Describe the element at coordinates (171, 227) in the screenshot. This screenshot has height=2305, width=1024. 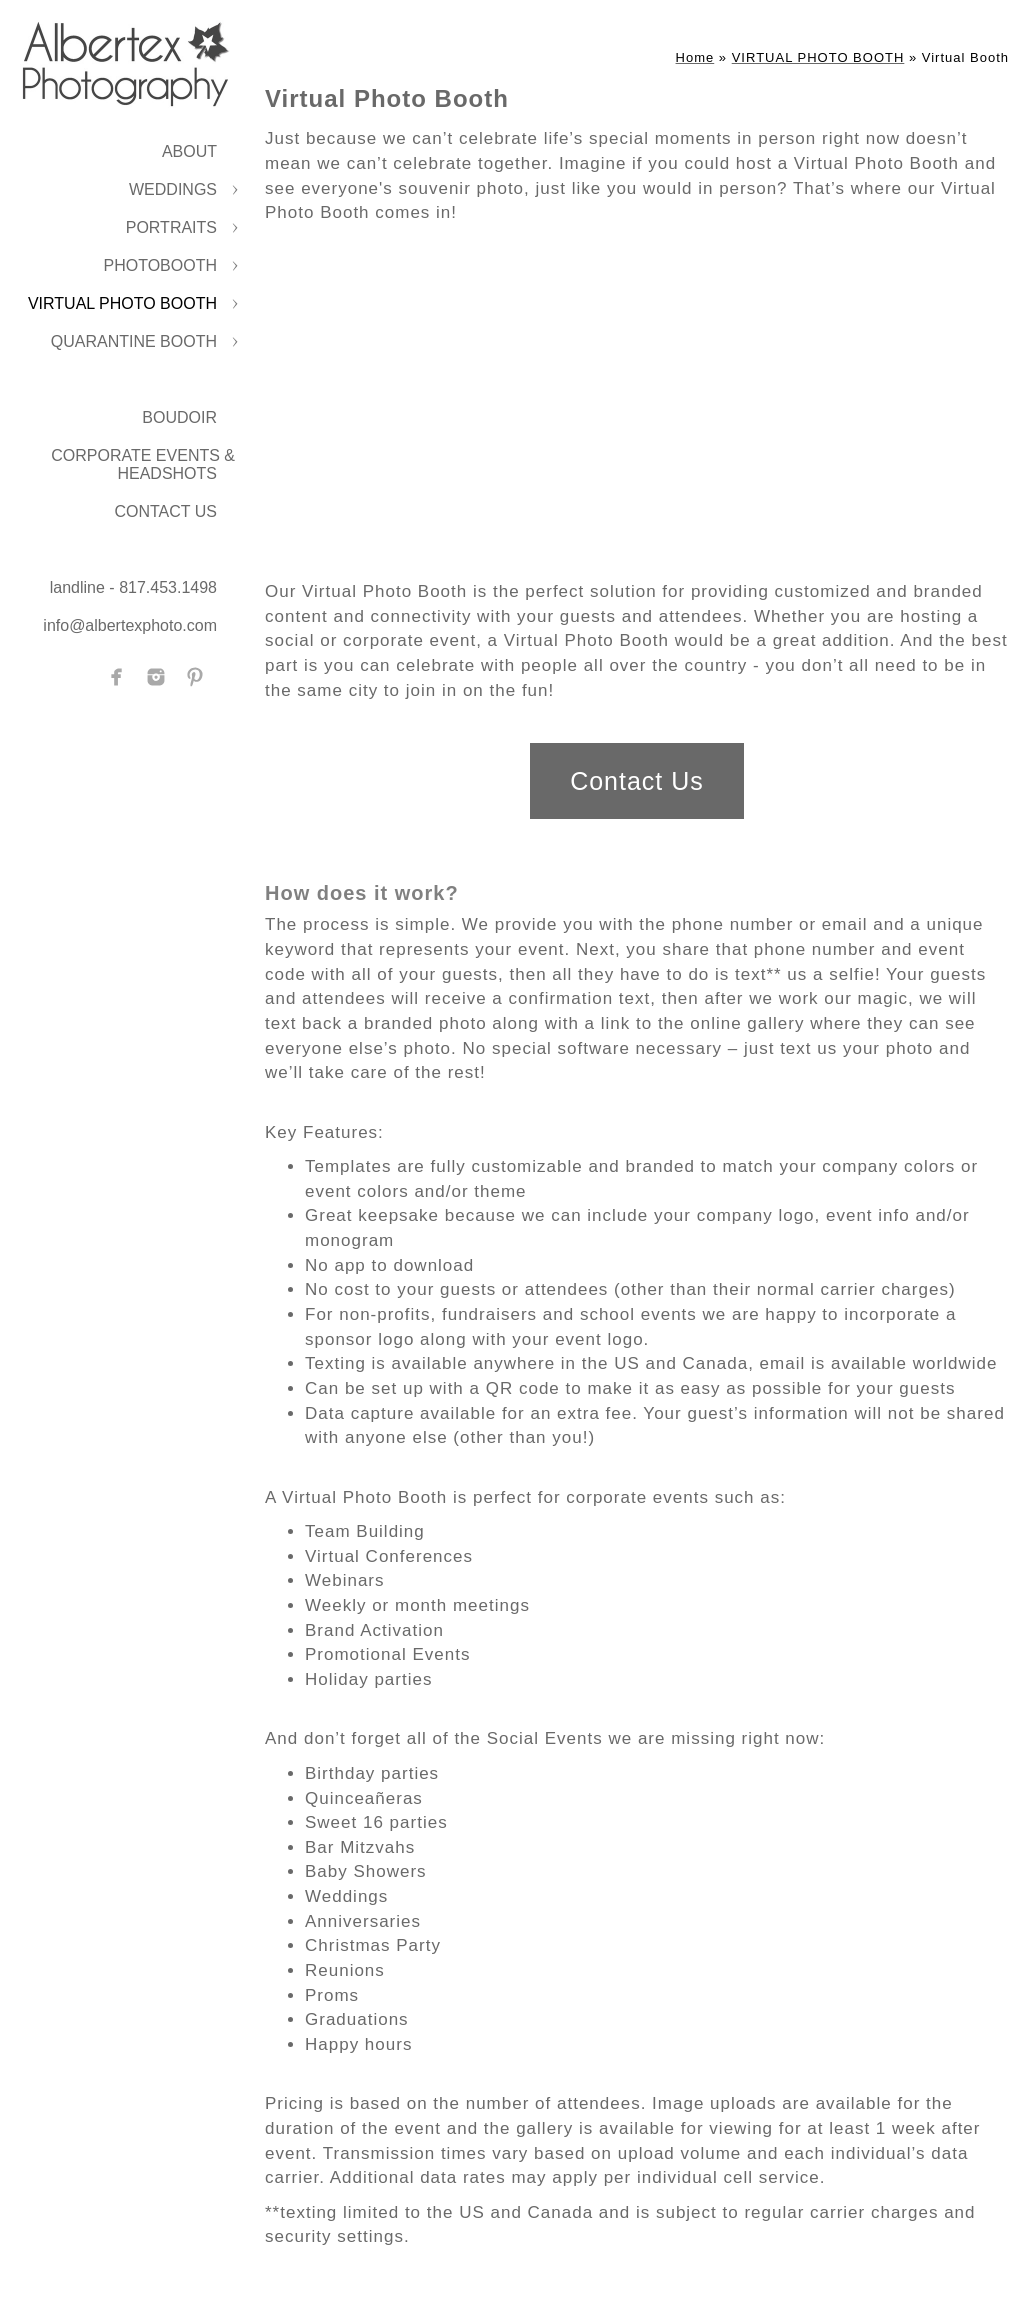
I see `PORTRAITS` at that location.